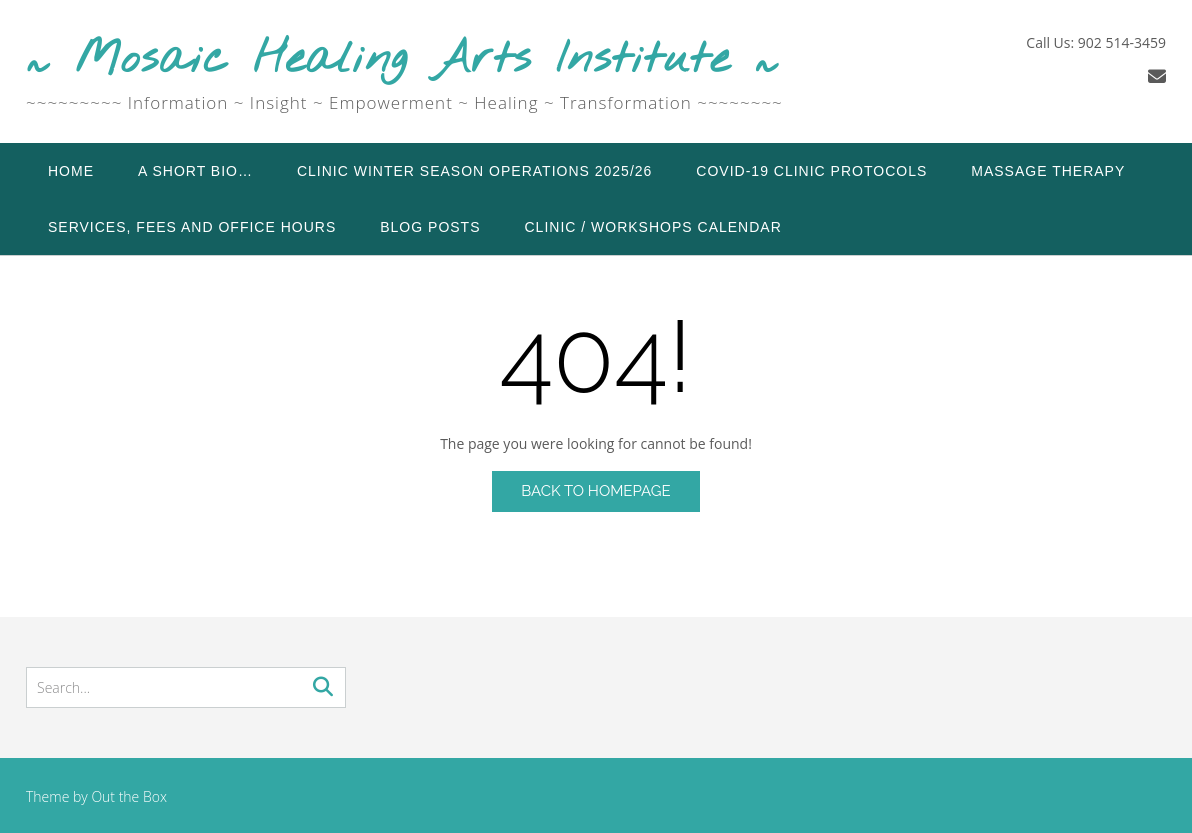 Image resolution: width=1192 pixels, height=833 pixels. What do you see at coordinates (192, 227) in the screenshot?
I see `Services, Fees and Office Hours` at bounding box center [192, 227].